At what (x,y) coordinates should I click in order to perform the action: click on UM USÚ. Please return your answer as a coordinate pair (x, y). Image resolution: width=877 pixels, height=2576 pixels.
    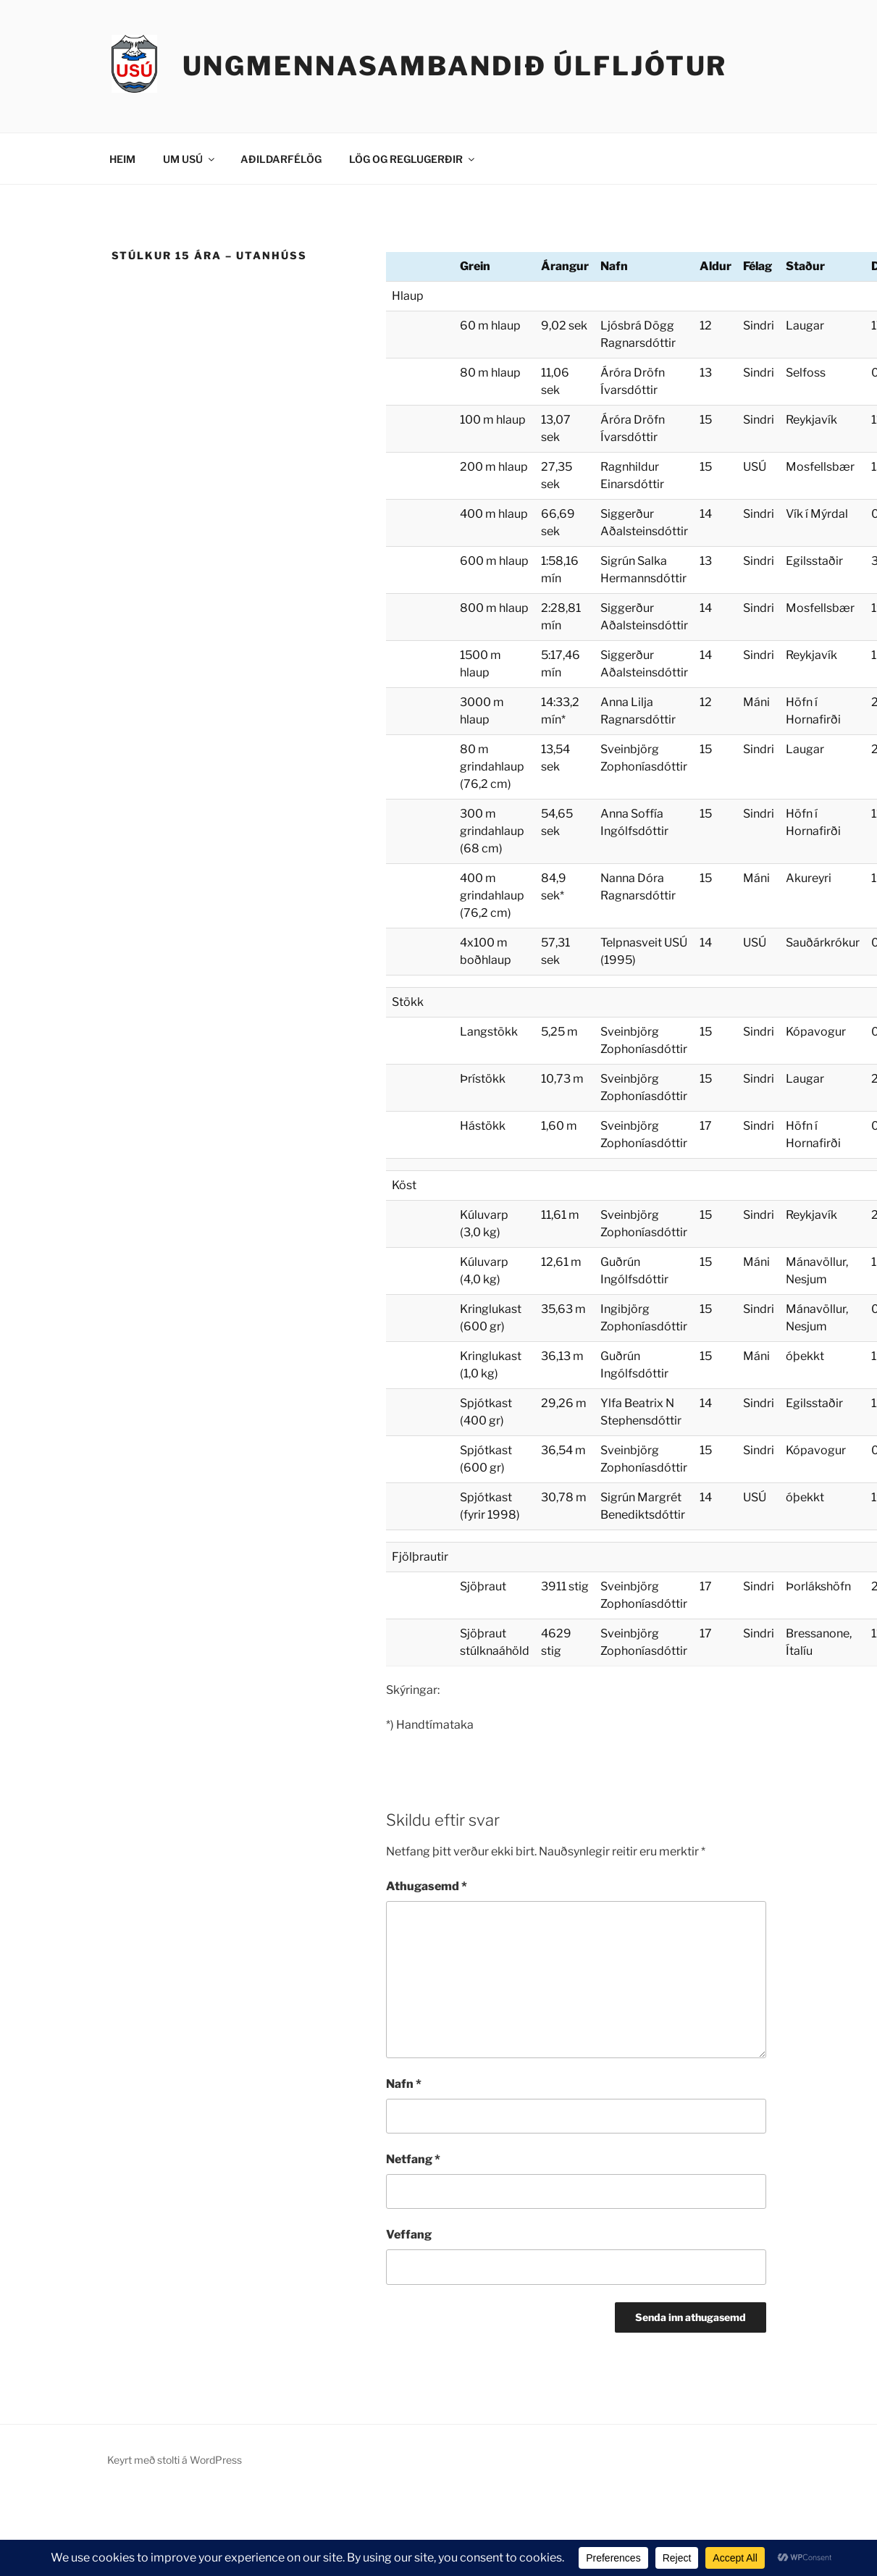
    Looking at the image, I should click on (190, 159).